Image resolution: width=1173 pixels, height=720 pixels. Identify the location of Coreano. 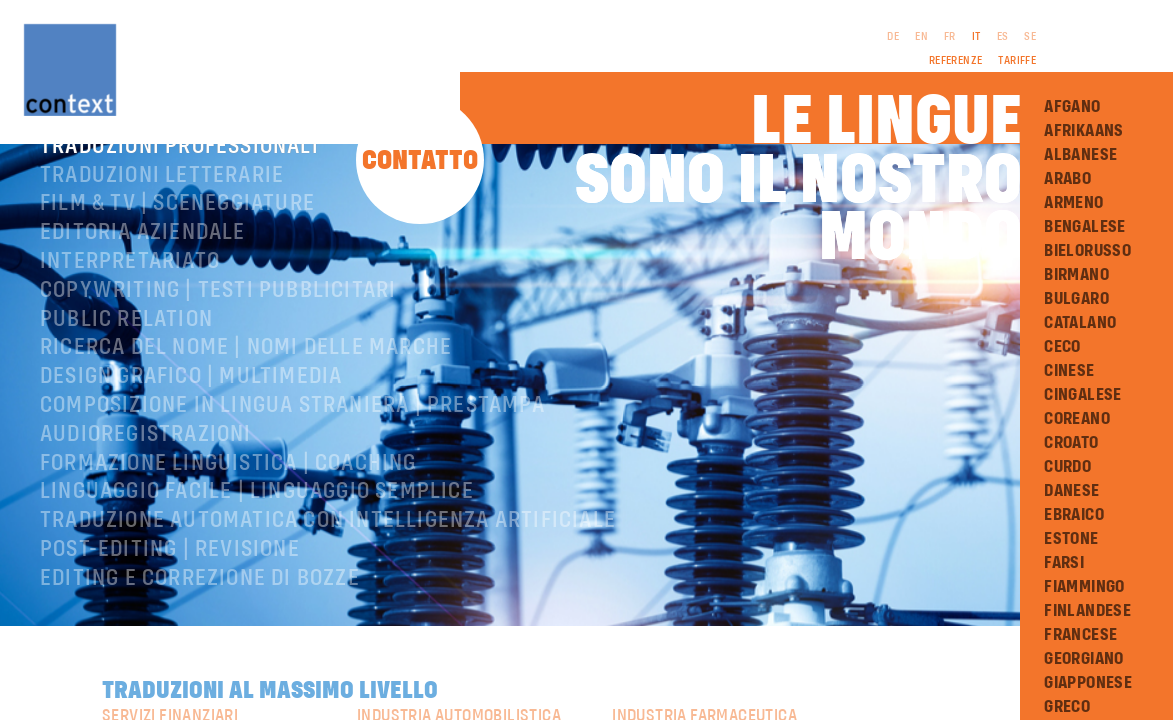
(1077, 419).